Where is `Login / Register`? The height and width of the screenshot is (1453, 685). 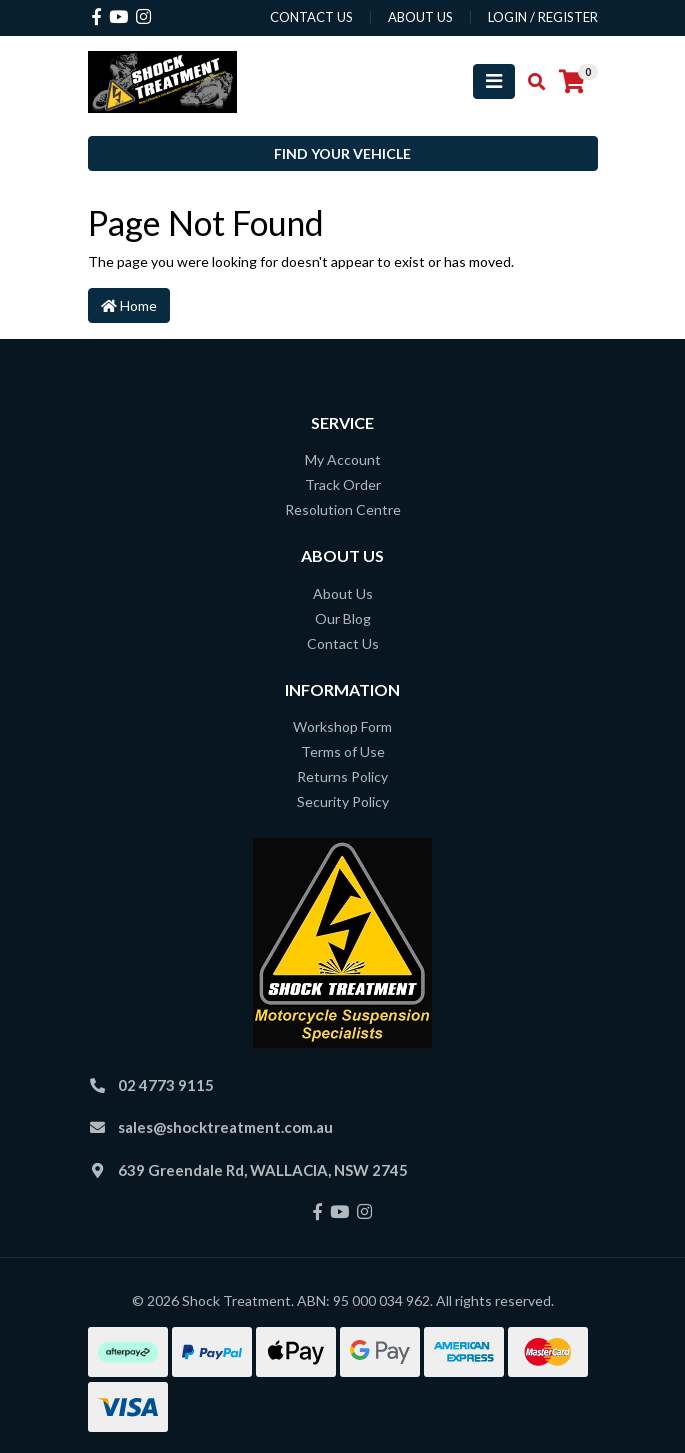 Login / Register is located at coordinates (543, 17).